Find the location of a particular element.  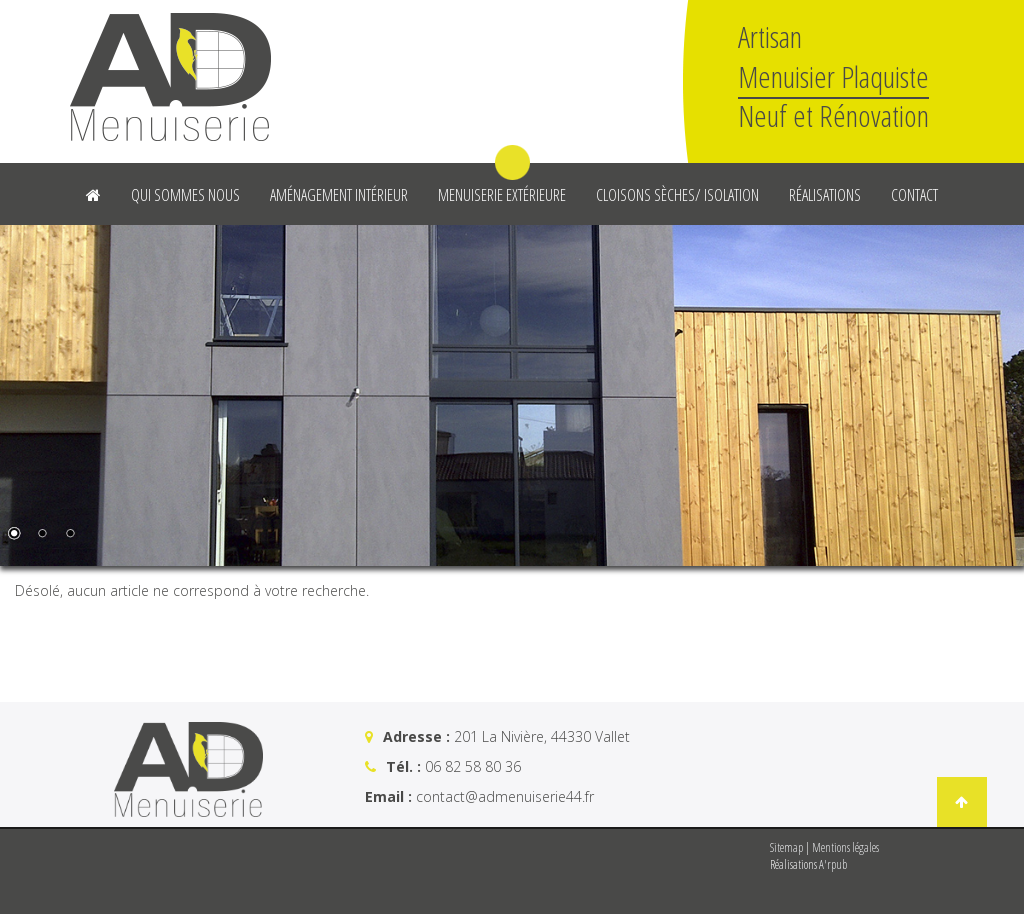

[region] is located at coordinates (512, 395).